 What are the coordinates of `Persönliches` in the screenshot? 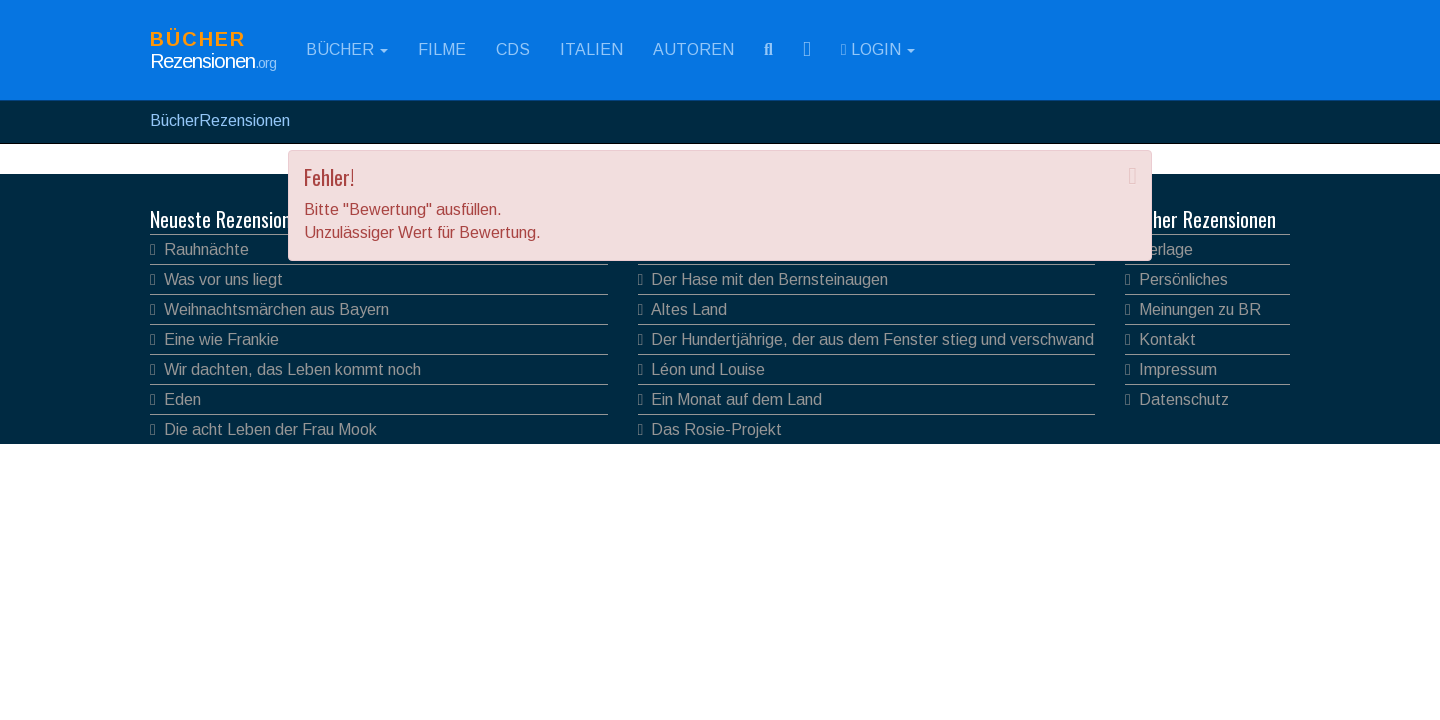 It's located at (1183, 279).